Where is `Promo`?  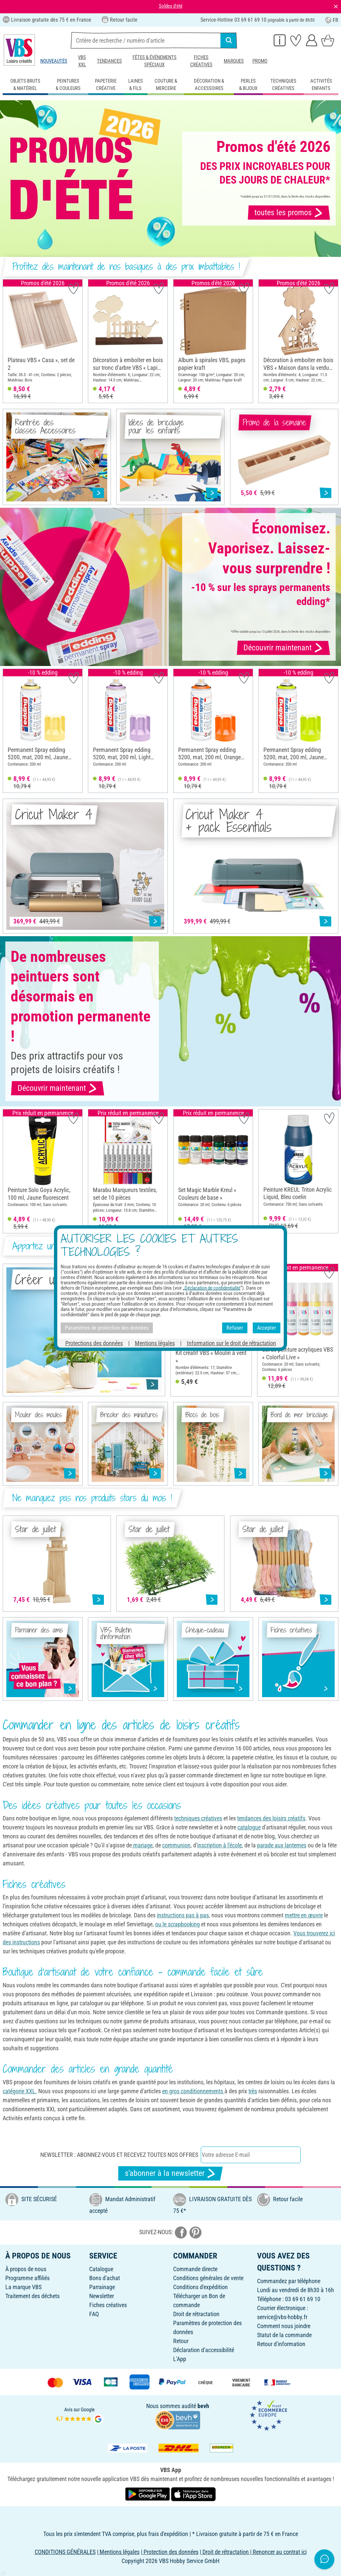 Promo is located at coordinates (259, 61).